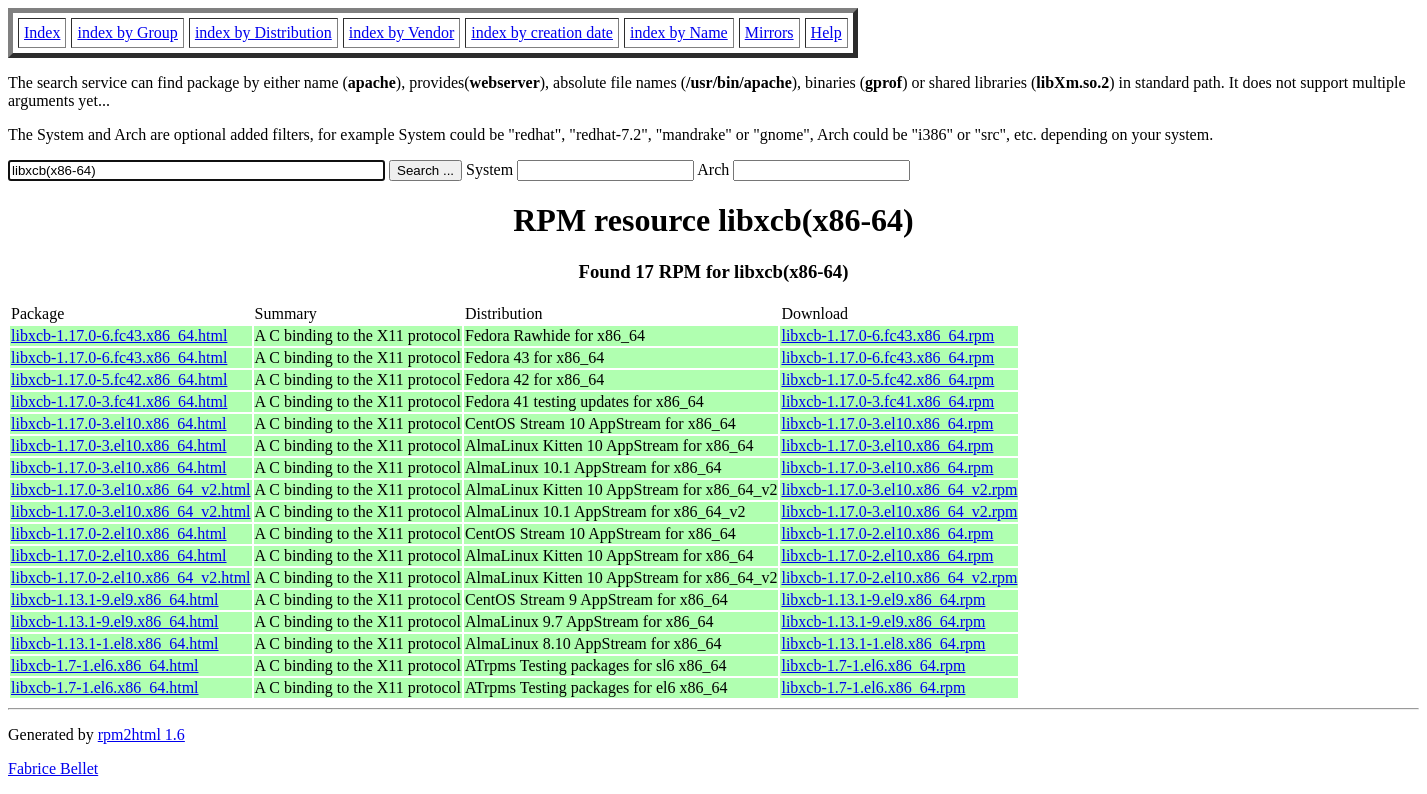 This screenshot has width=1427, height=794. I want to click on libxcb-1.17.0-2.el10.x86_64.html, so click(119, 533).